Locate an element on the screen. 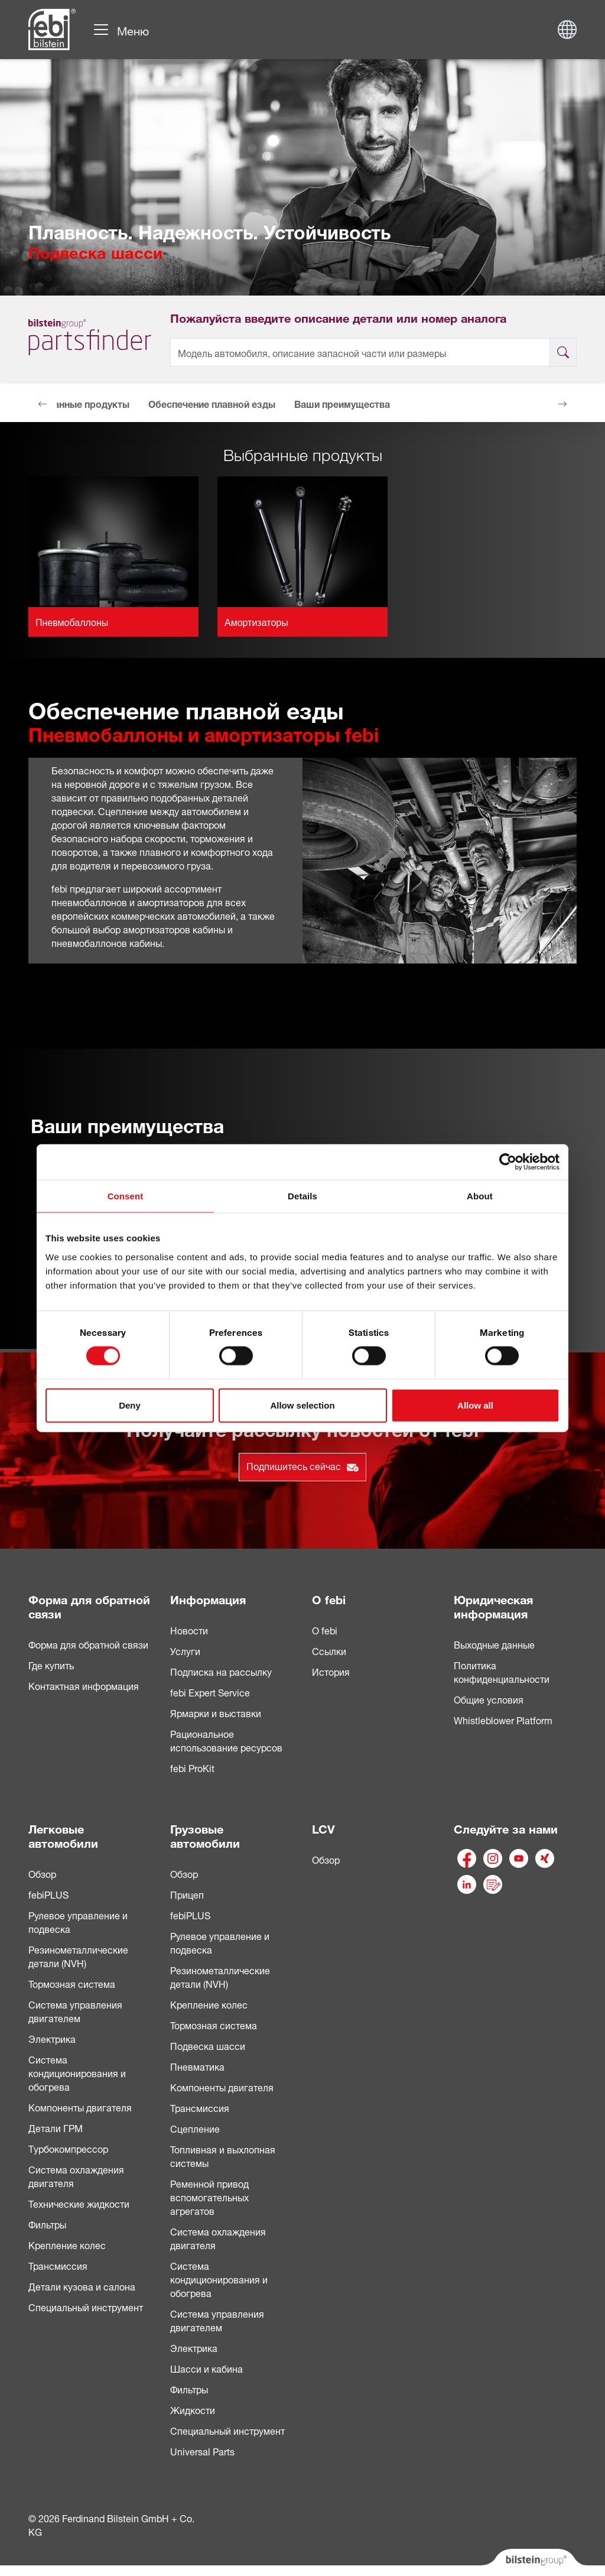 Image resolution: width=605 pixels, height=2576 pixels. Жидкости is located at coordinates (192, 2409).